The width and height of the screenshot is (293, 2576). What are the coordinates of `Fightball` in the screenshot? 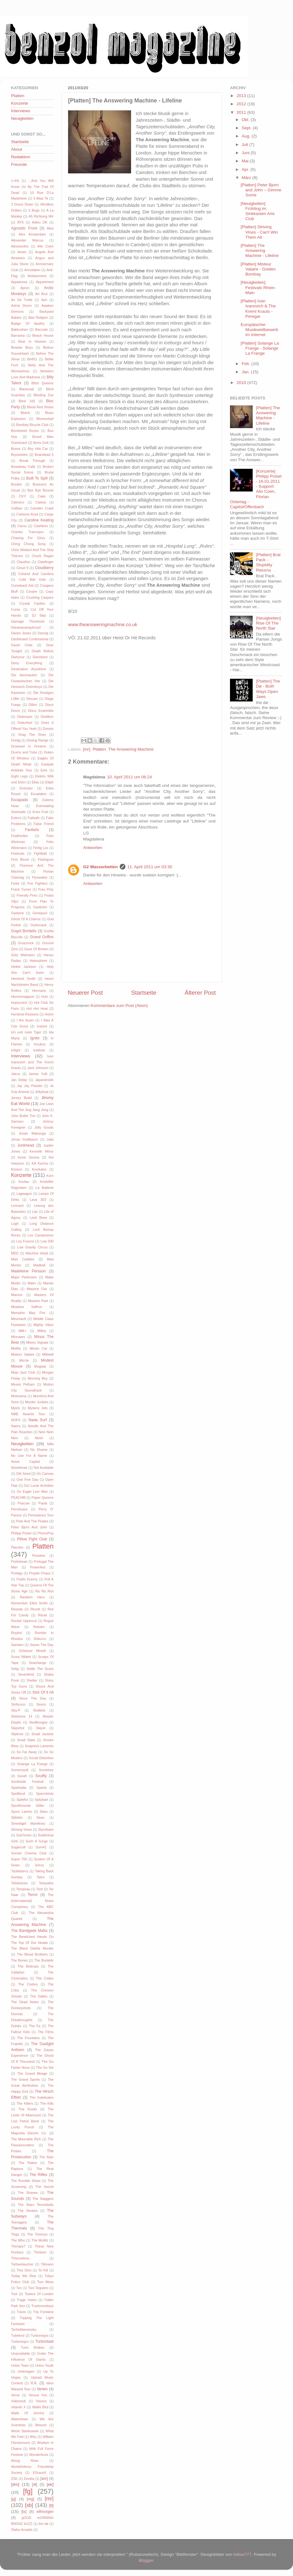 It's located at (40, 853).